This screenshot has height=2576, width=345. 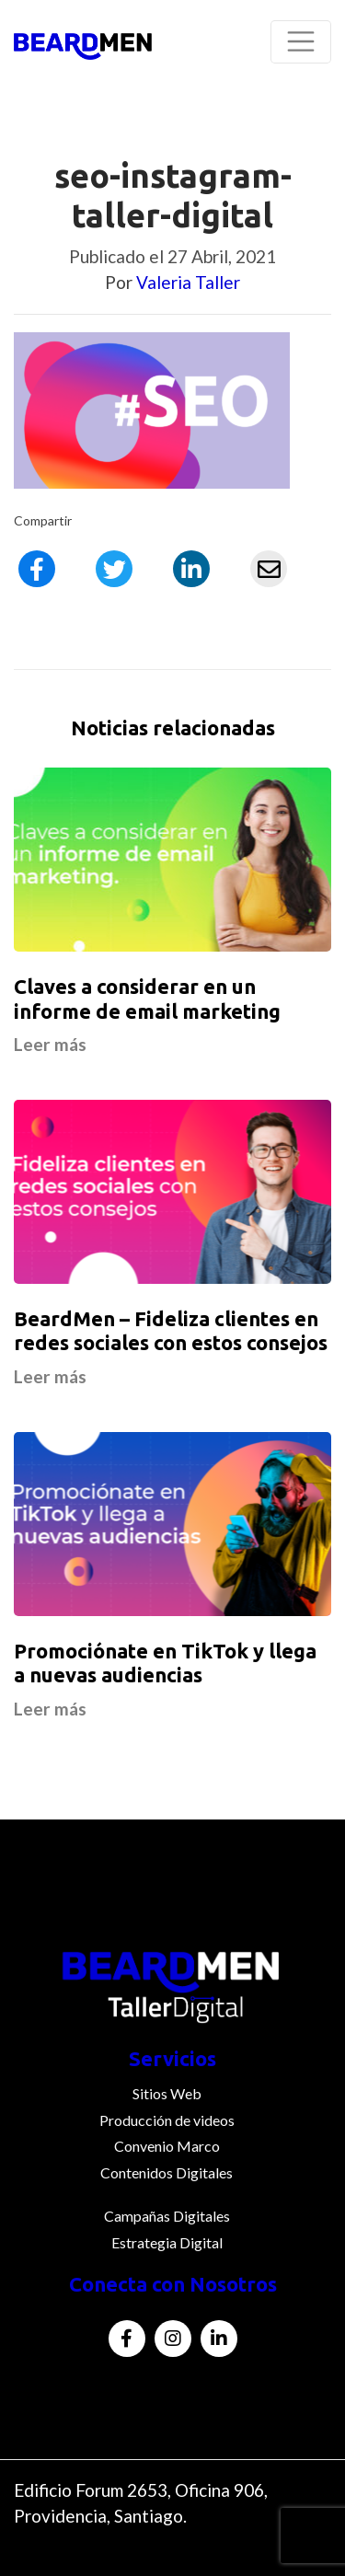 I want to click on Contenidos Digitales, so click(x=166, y=2172).